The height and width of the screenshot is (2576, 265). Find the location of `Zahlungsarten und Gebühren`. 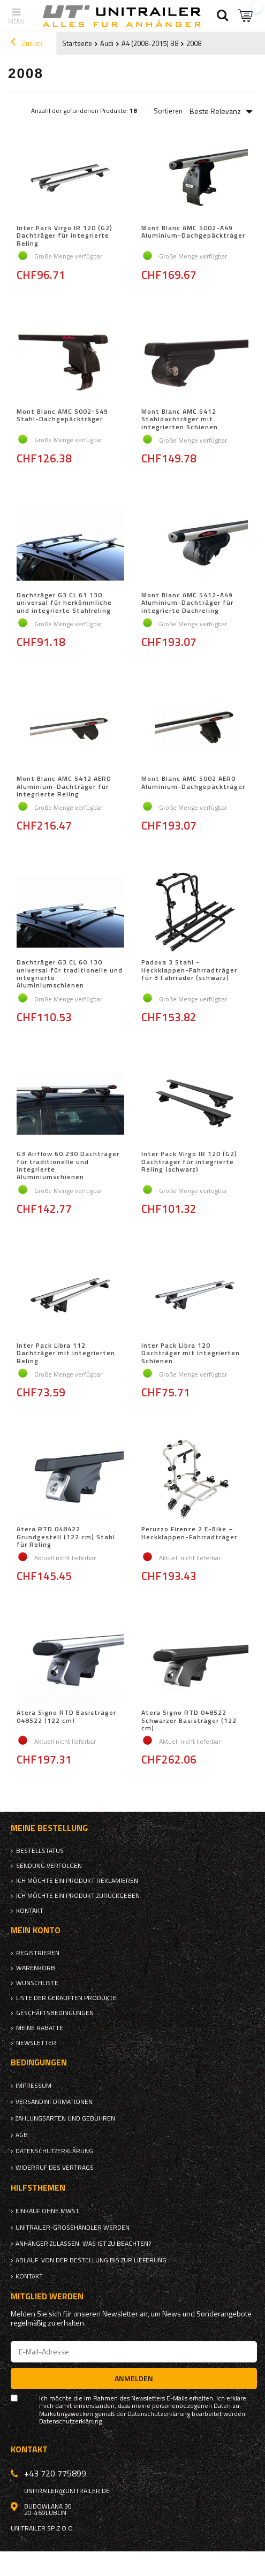

Zahlungsarten und Gebühren is located at coordinates (65, 2118).